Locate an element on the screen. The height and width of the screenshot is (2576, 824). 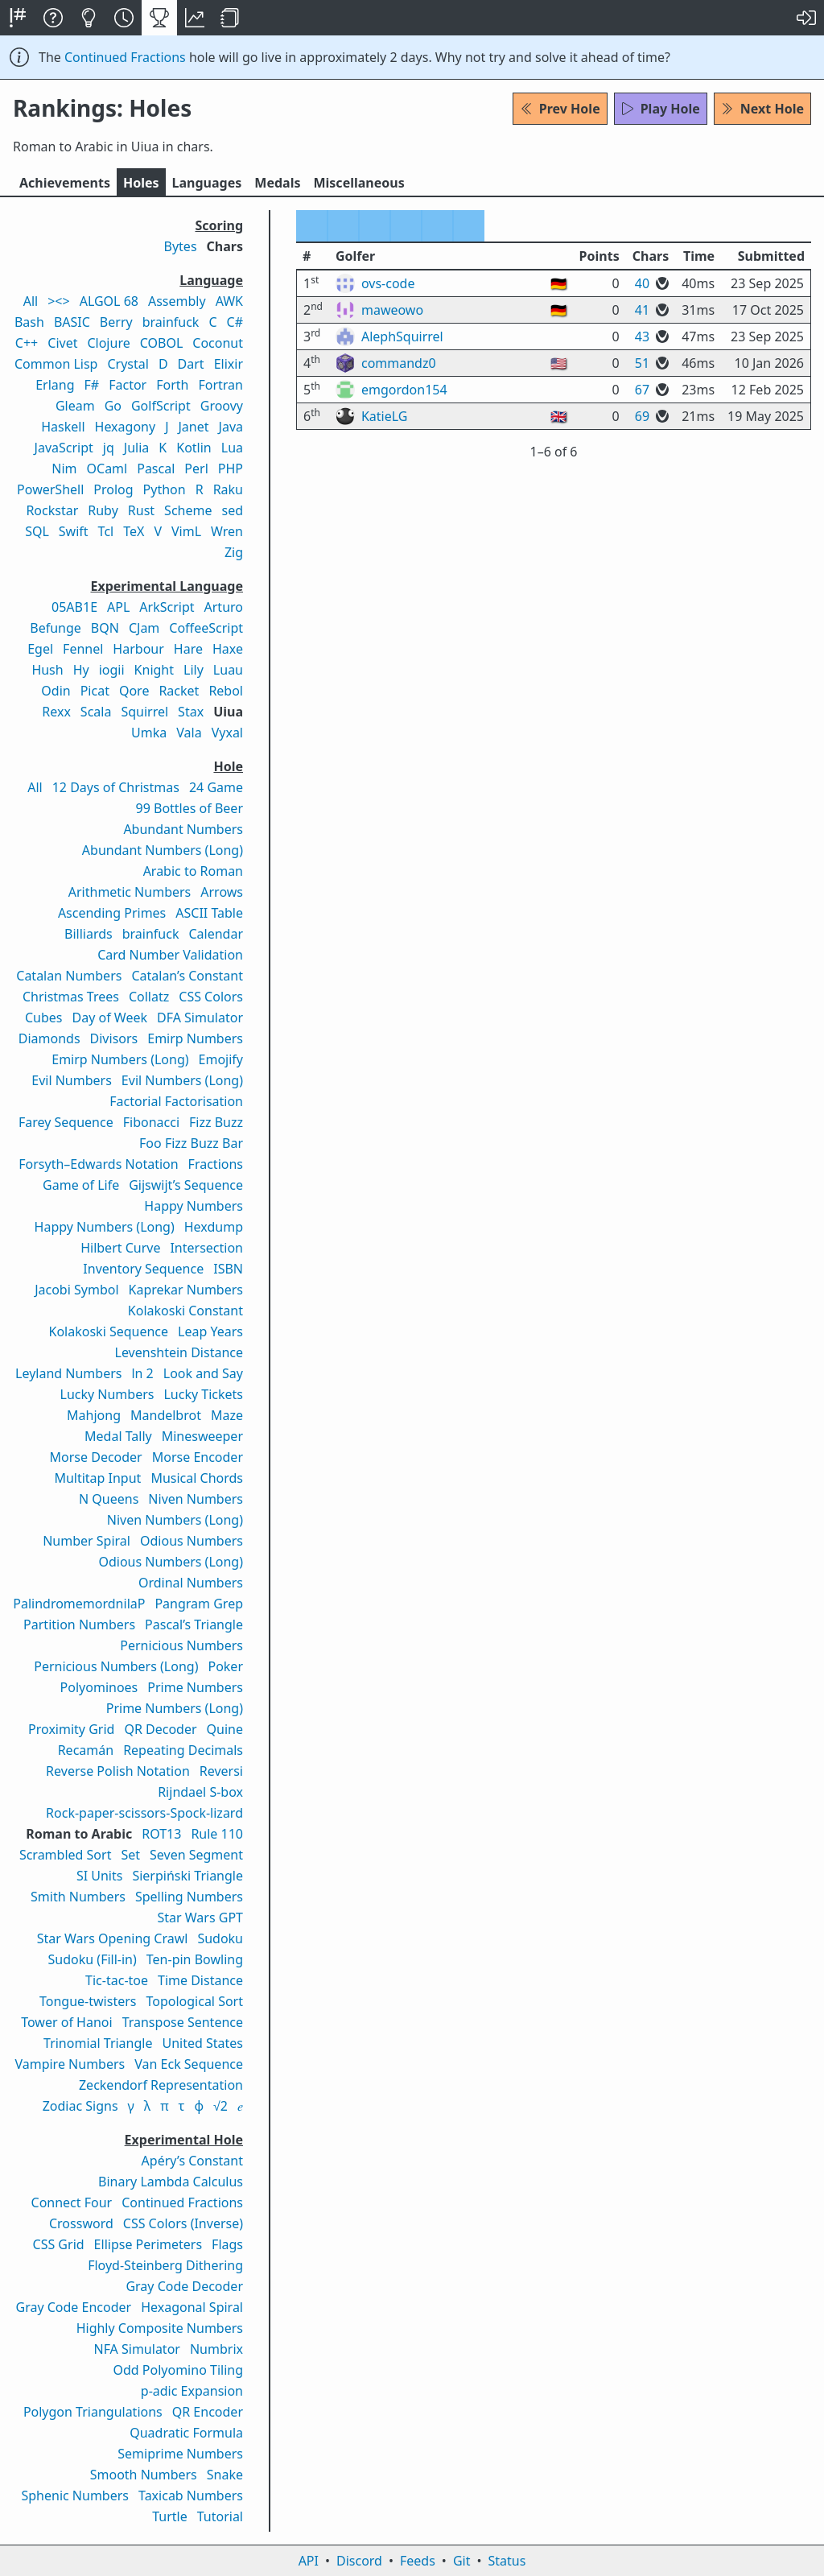
Discord is located at coordinates (359, 2561).